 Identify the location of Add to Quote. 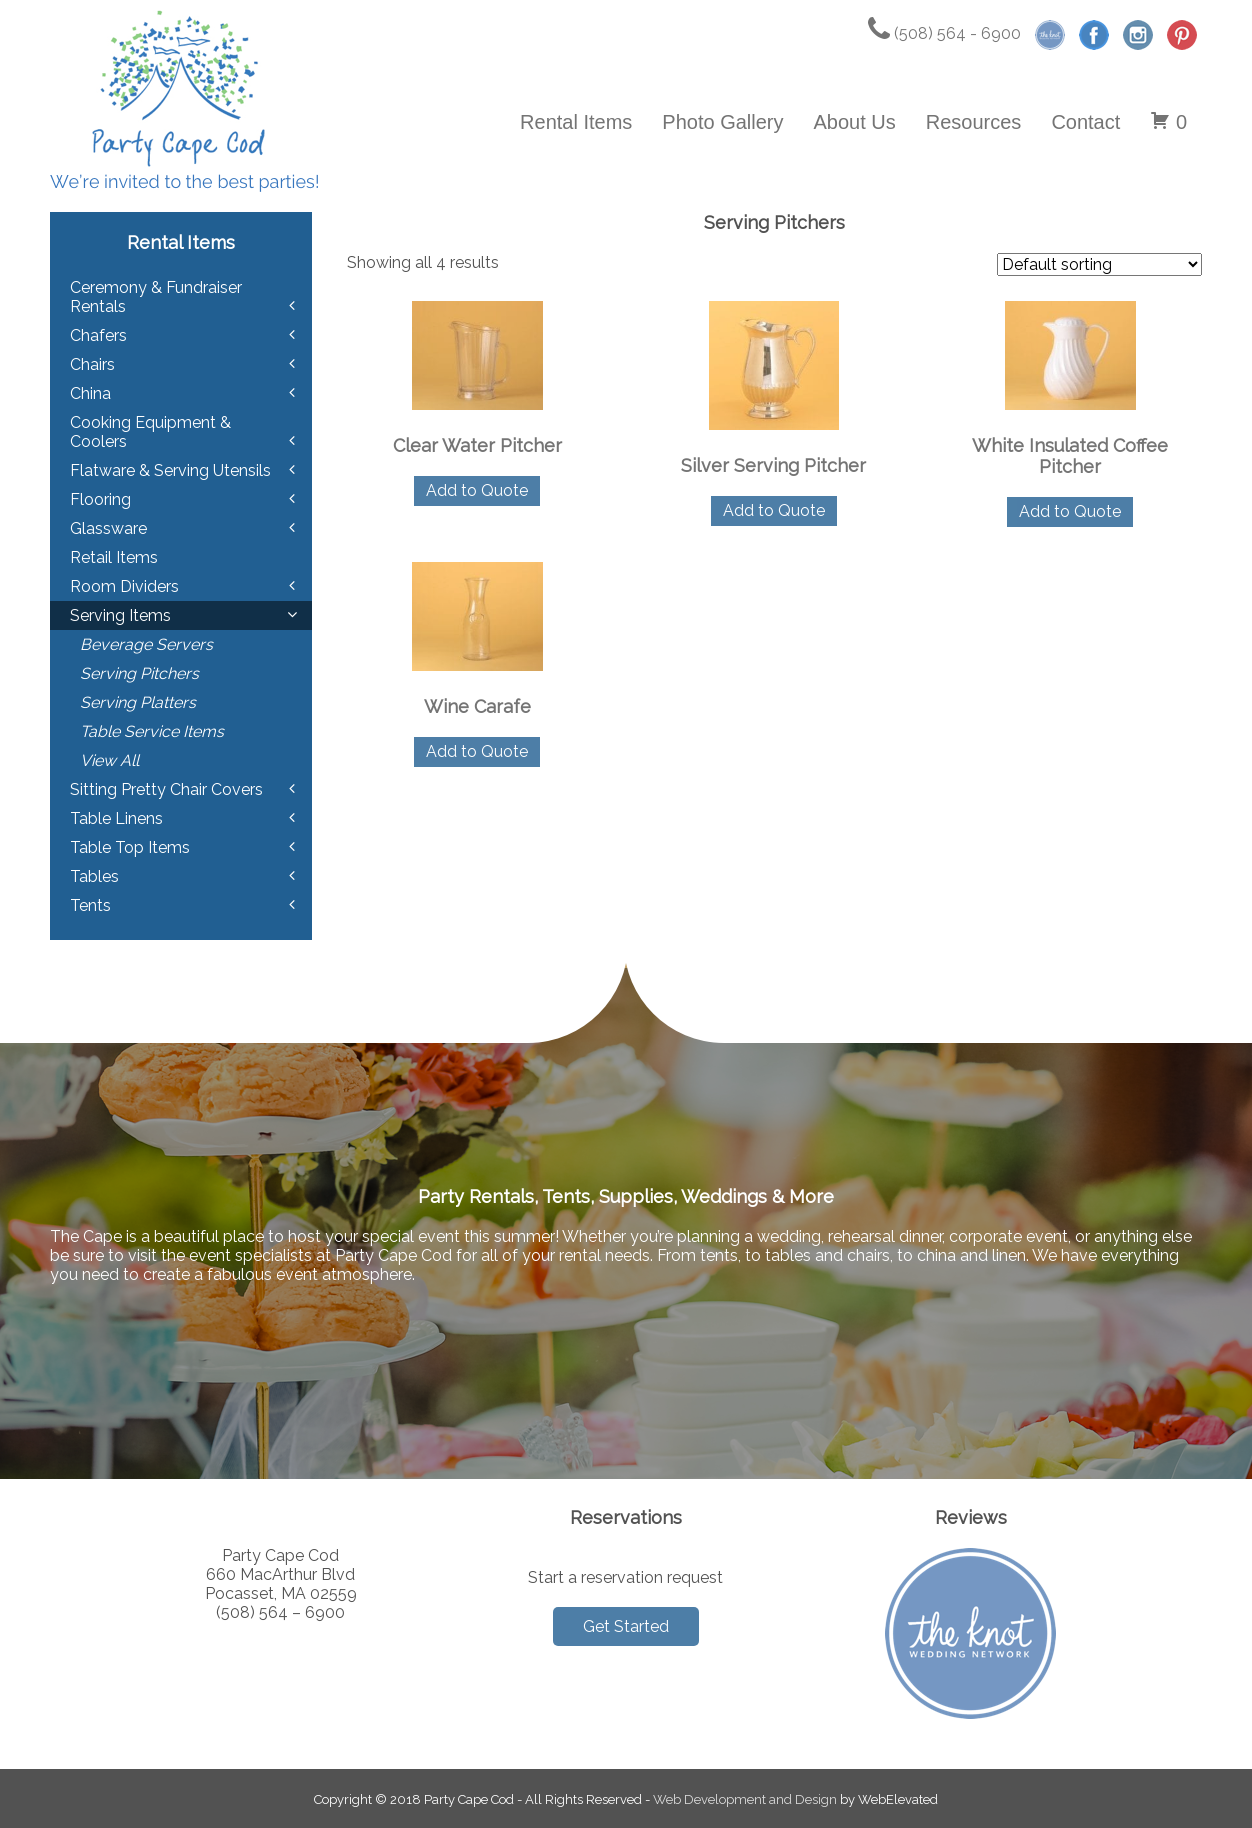
(477, 490).